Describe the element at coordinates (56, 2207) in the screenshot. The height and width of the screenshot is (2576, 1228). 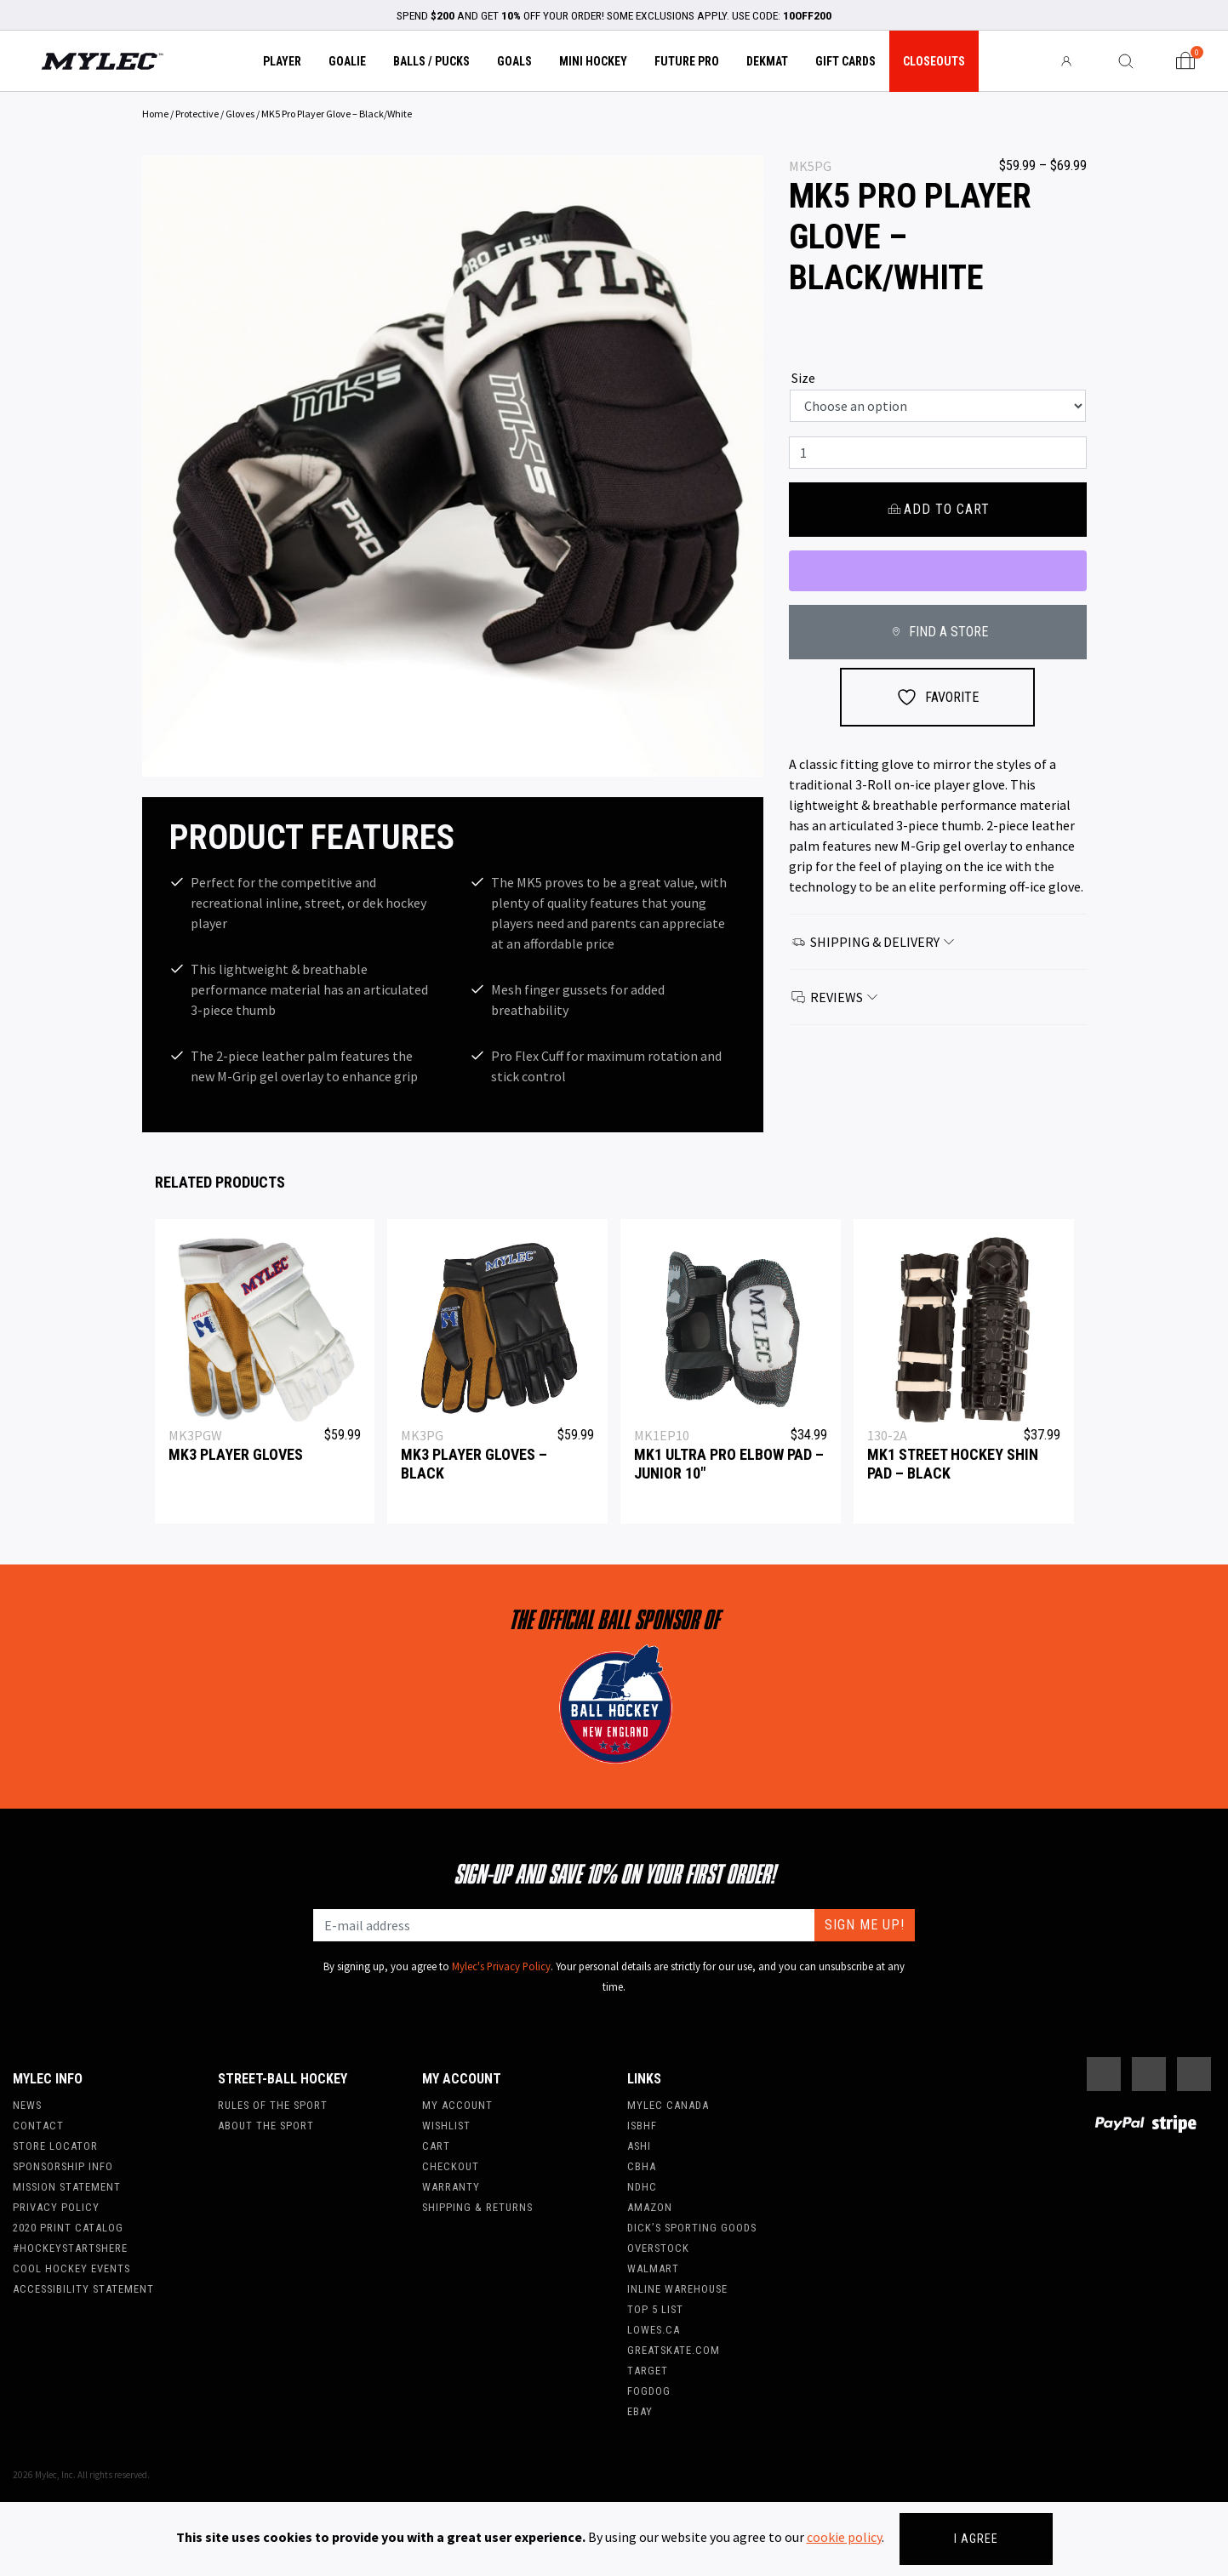
I see `Privacy Policy` at that location.